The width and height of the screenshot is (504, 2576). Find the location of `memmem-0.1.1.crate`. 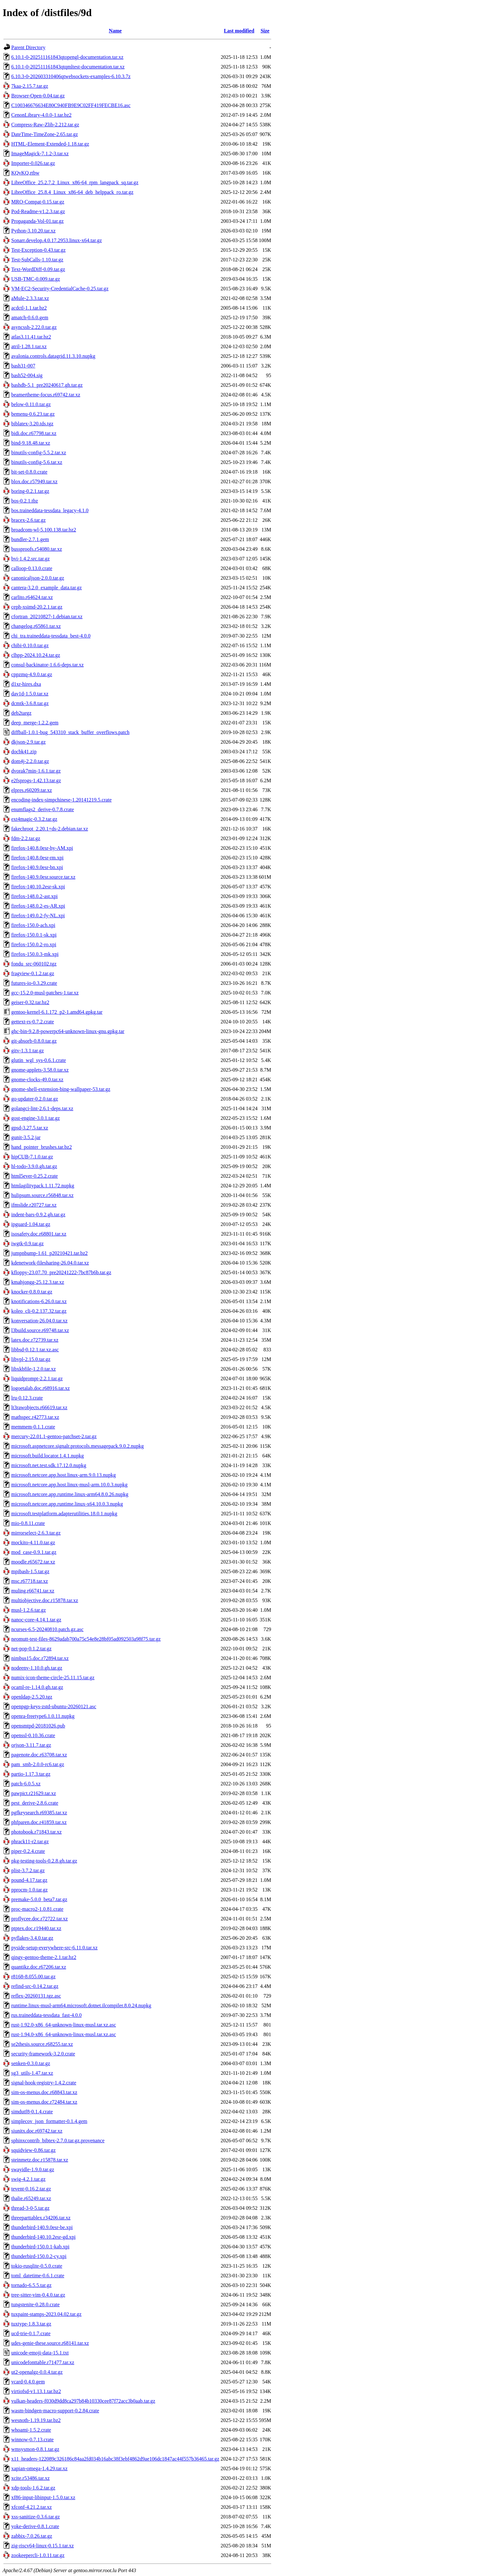

memmem-0.1.1.crate is located at coordinates (33, 1426).